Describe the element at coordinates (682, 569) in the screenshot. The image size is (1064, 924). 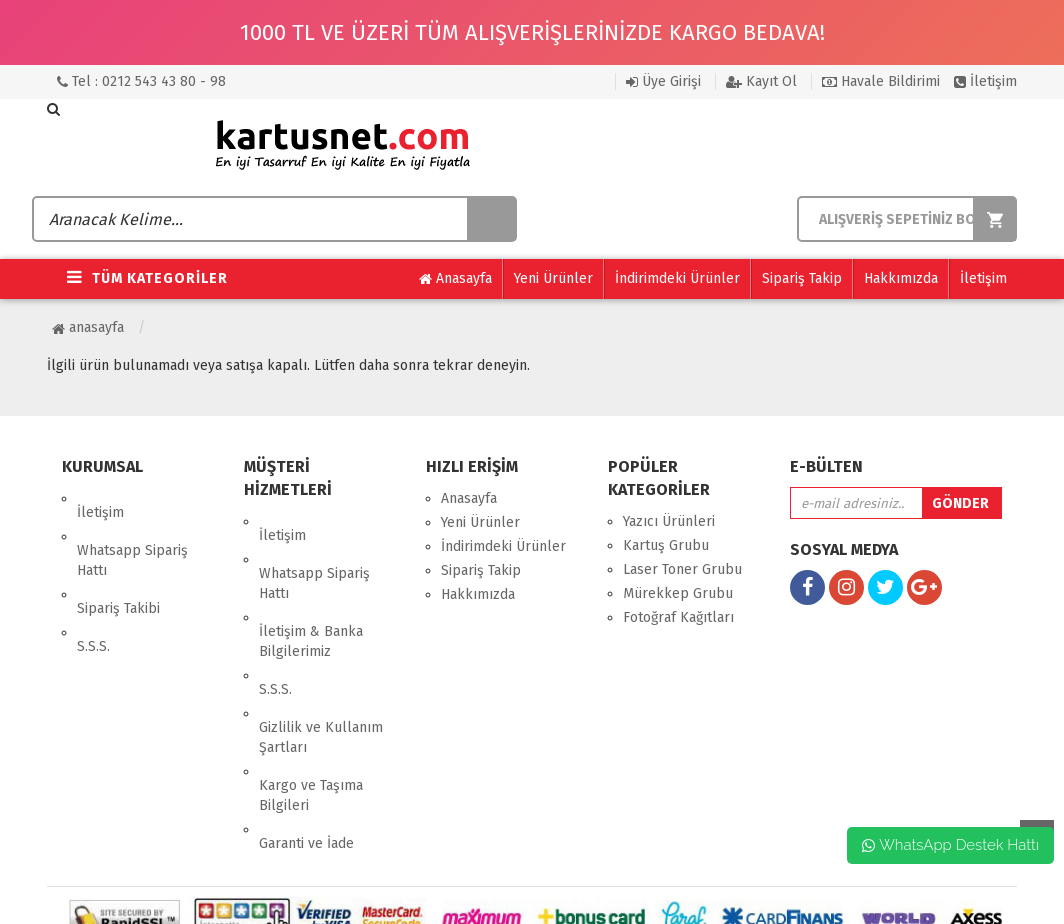
I see `Laser Toner Grubu` at that location.